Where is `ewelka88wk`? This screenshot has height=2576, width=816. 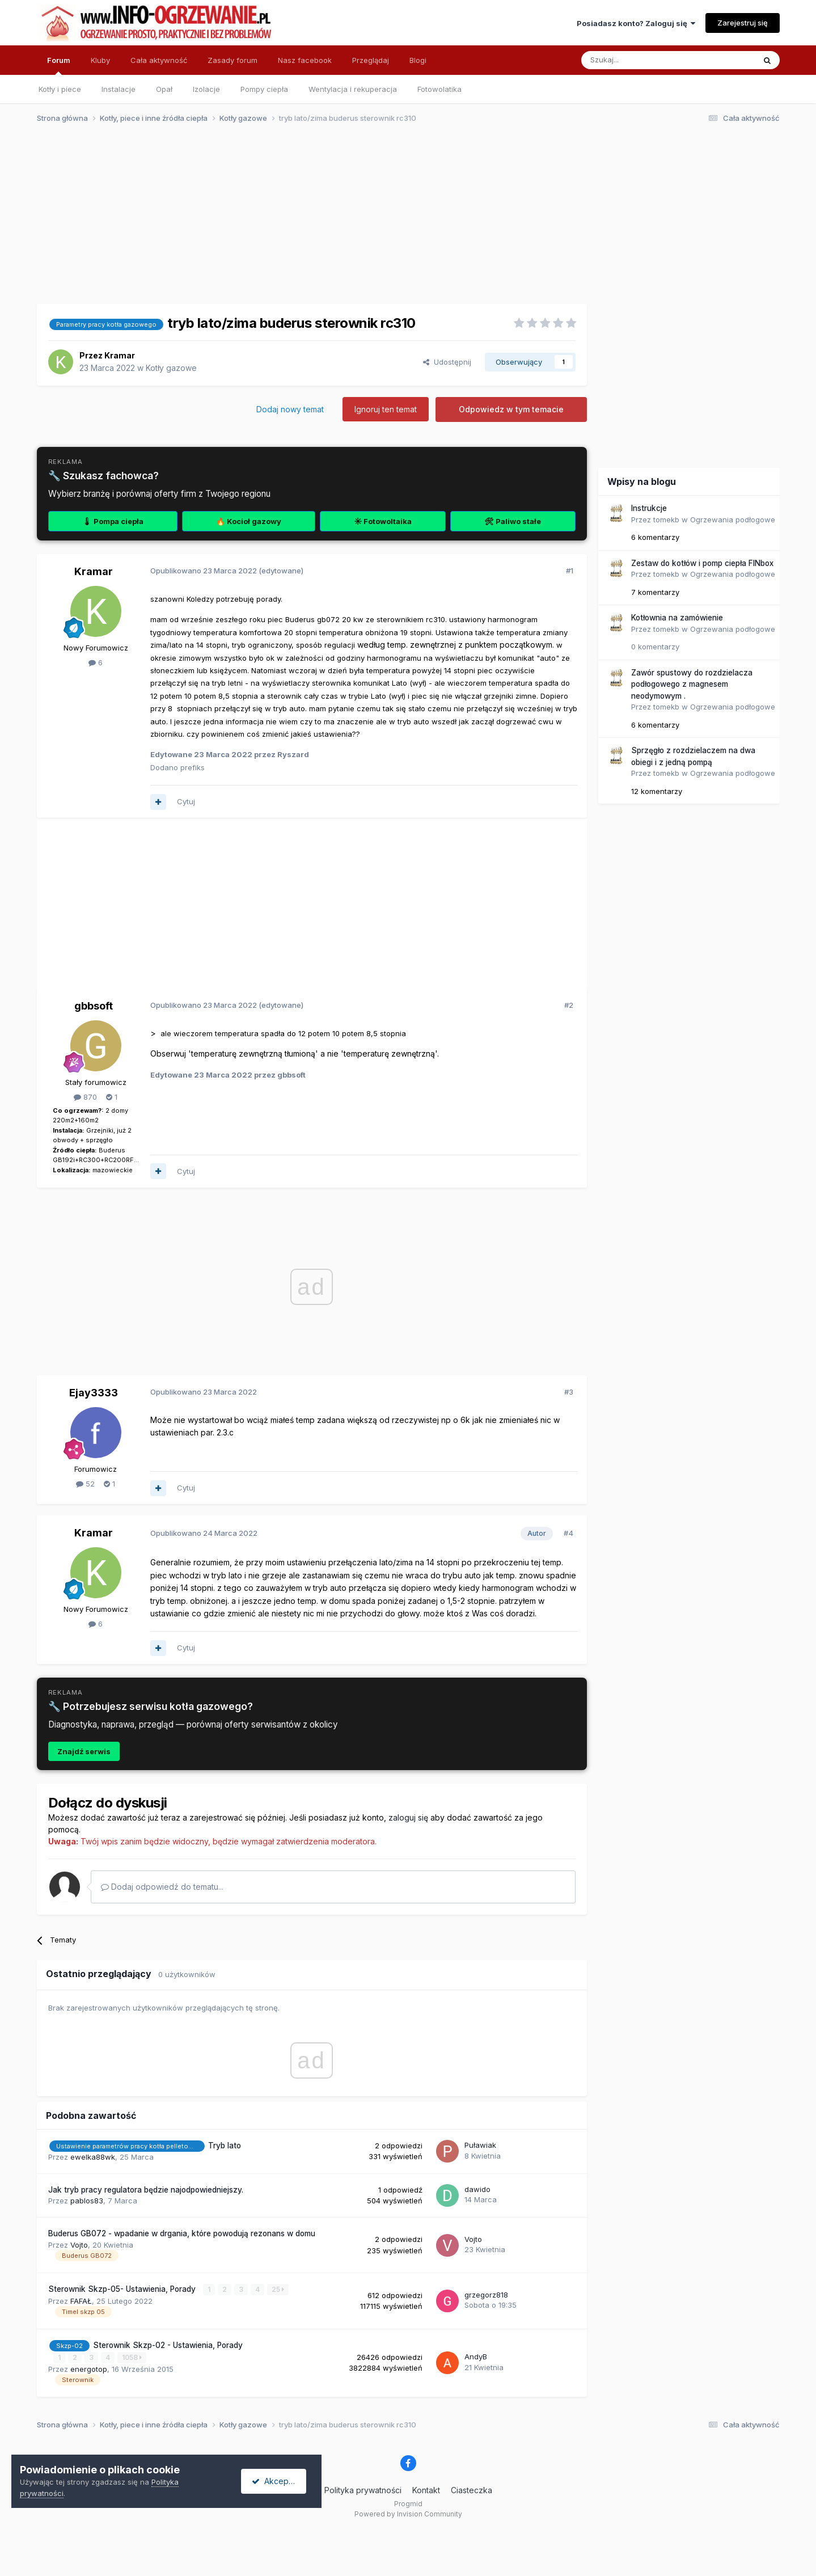
ewelka88wk is located at coordinates (92, 2156).